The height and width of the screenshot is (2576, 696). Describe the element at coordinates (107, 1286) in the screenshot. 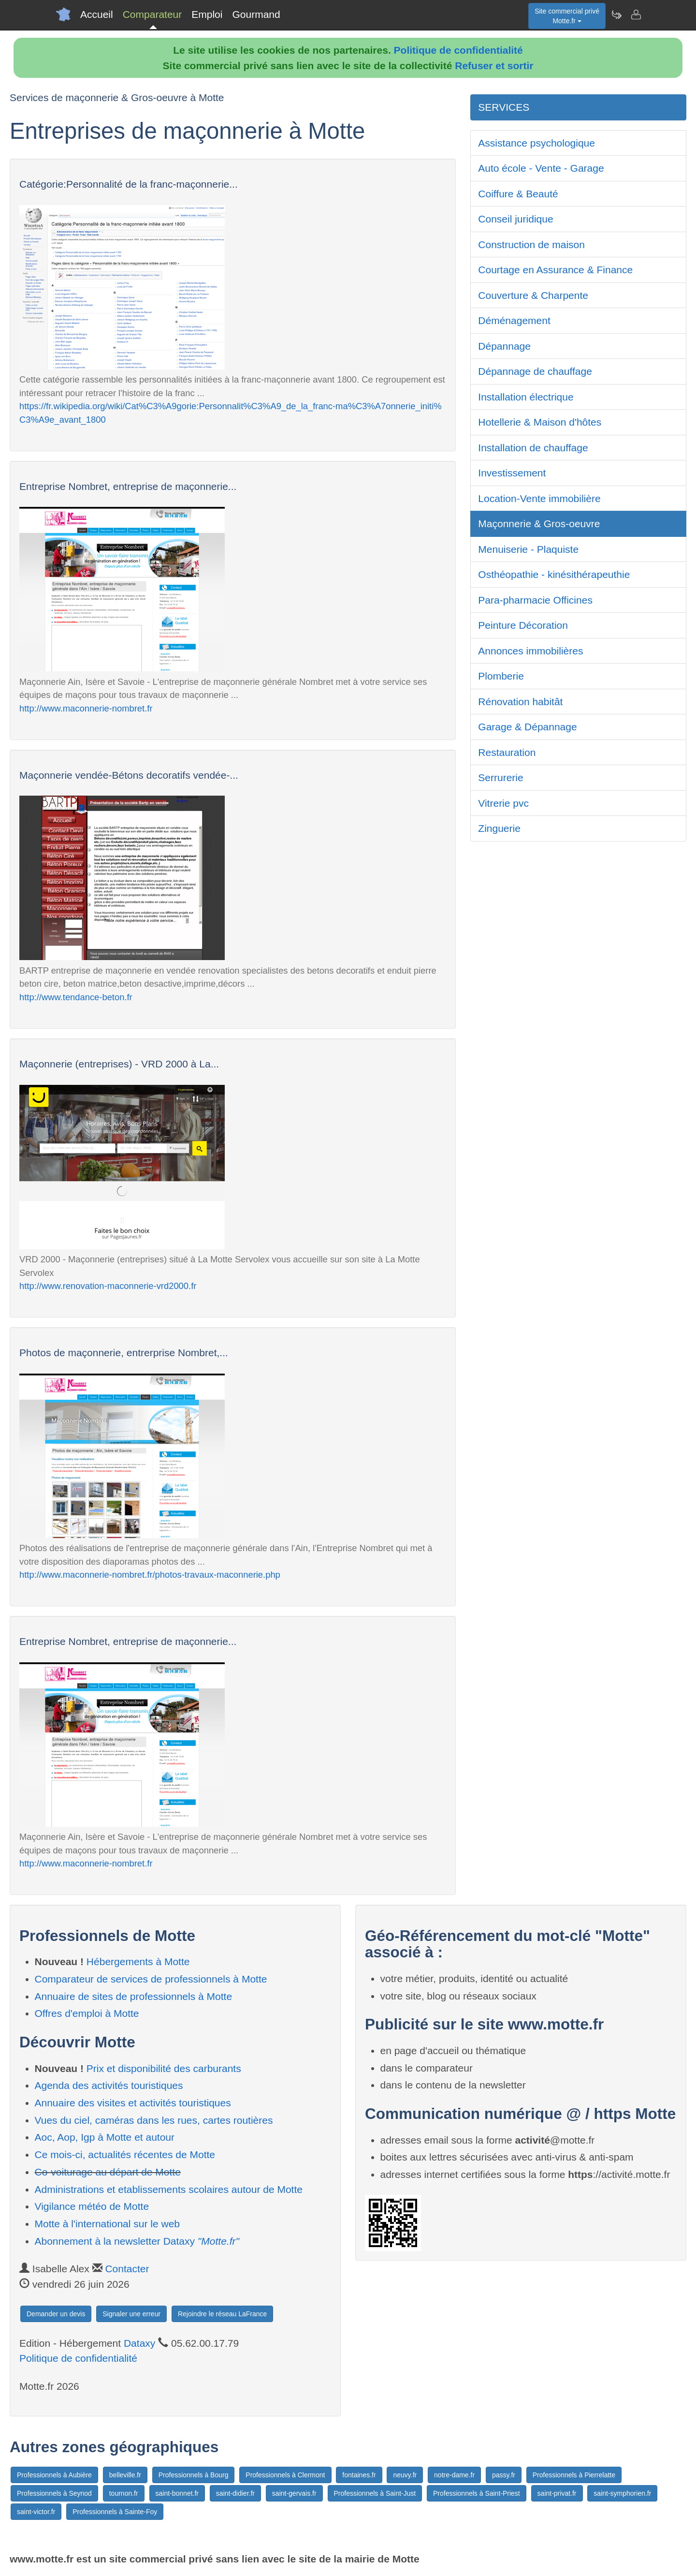

I see `http://www.renovation-maconnerie-vrd2000.fr` at that location.